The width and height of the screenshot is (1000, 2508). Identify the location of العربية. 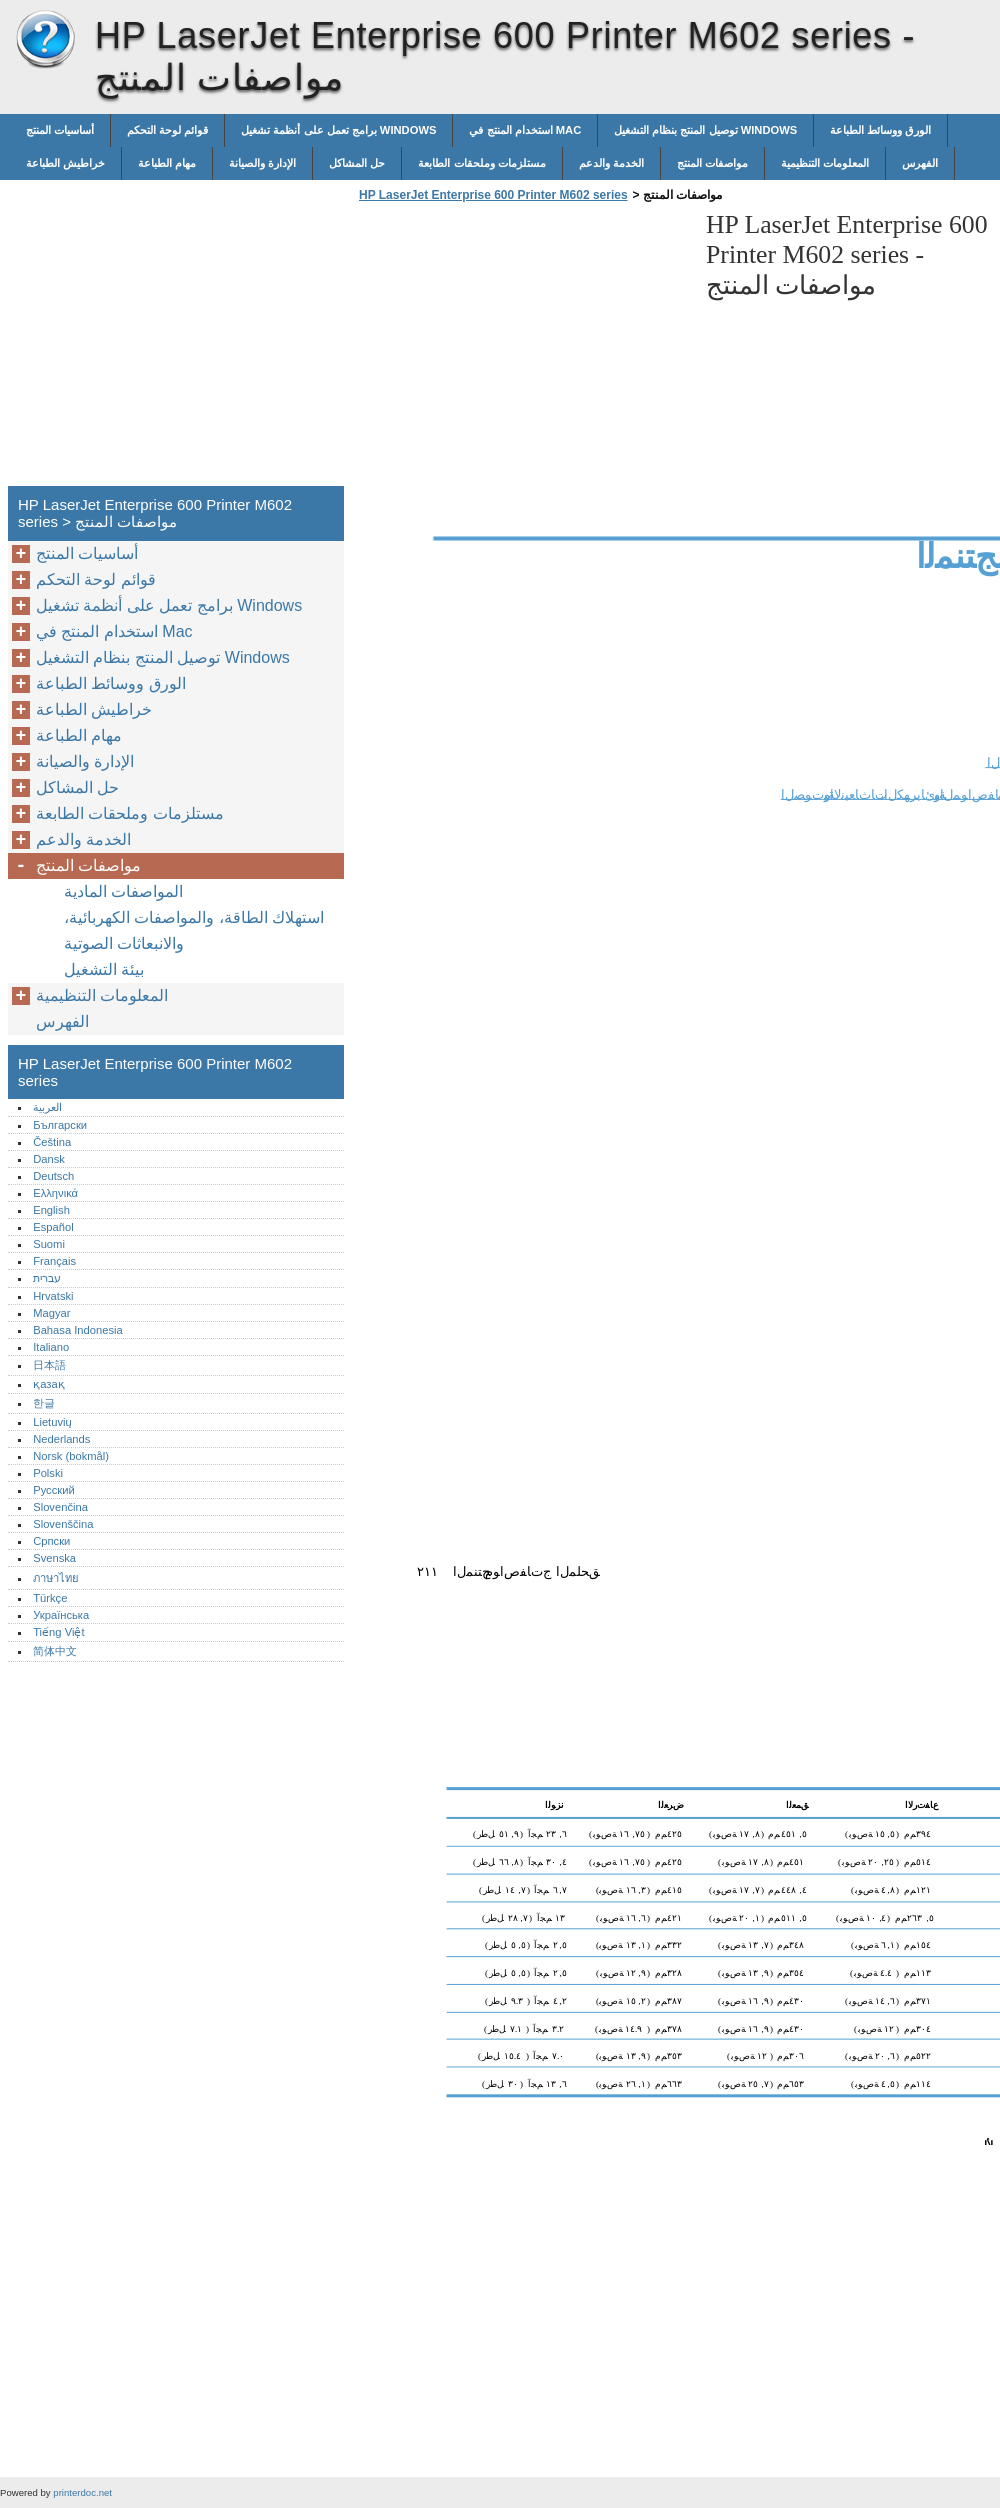
(47, 1107).